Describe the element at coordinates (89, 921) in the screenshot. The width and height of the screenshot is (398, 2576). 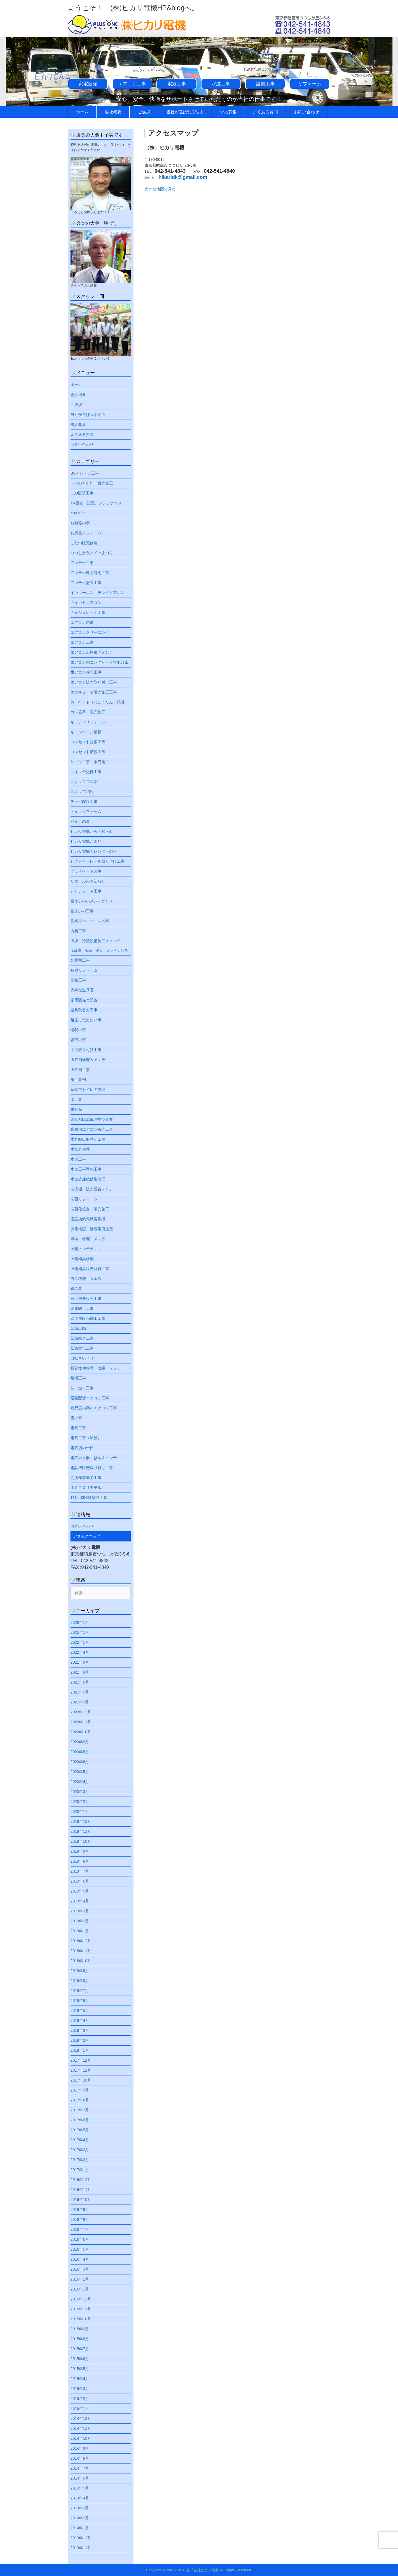
I see `作業車ハイエースの事` at that location.